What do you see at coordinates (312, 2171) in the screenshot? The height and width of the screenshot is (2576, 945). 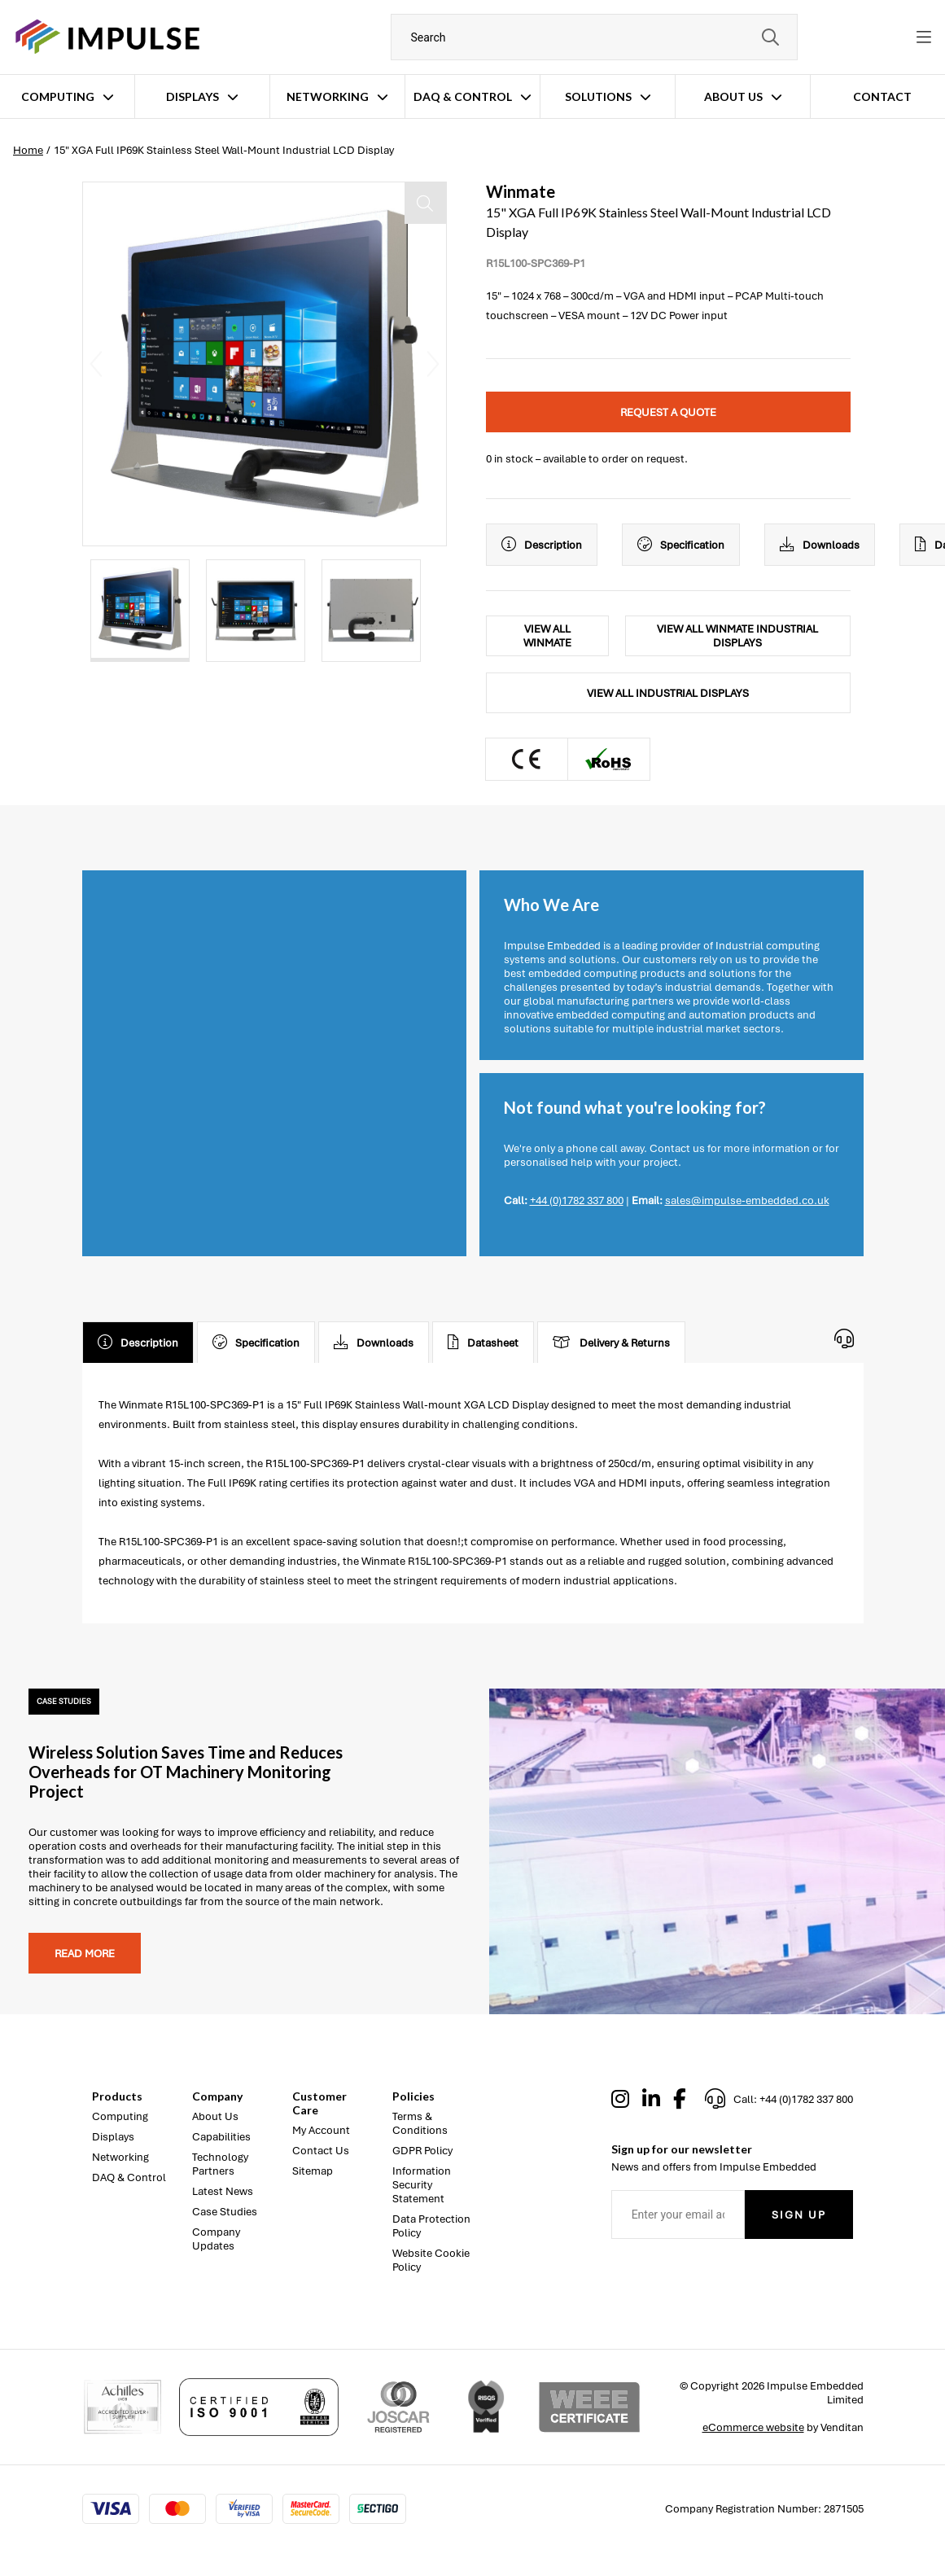 I see `Sitemap` at bounding box center [312, 2171].